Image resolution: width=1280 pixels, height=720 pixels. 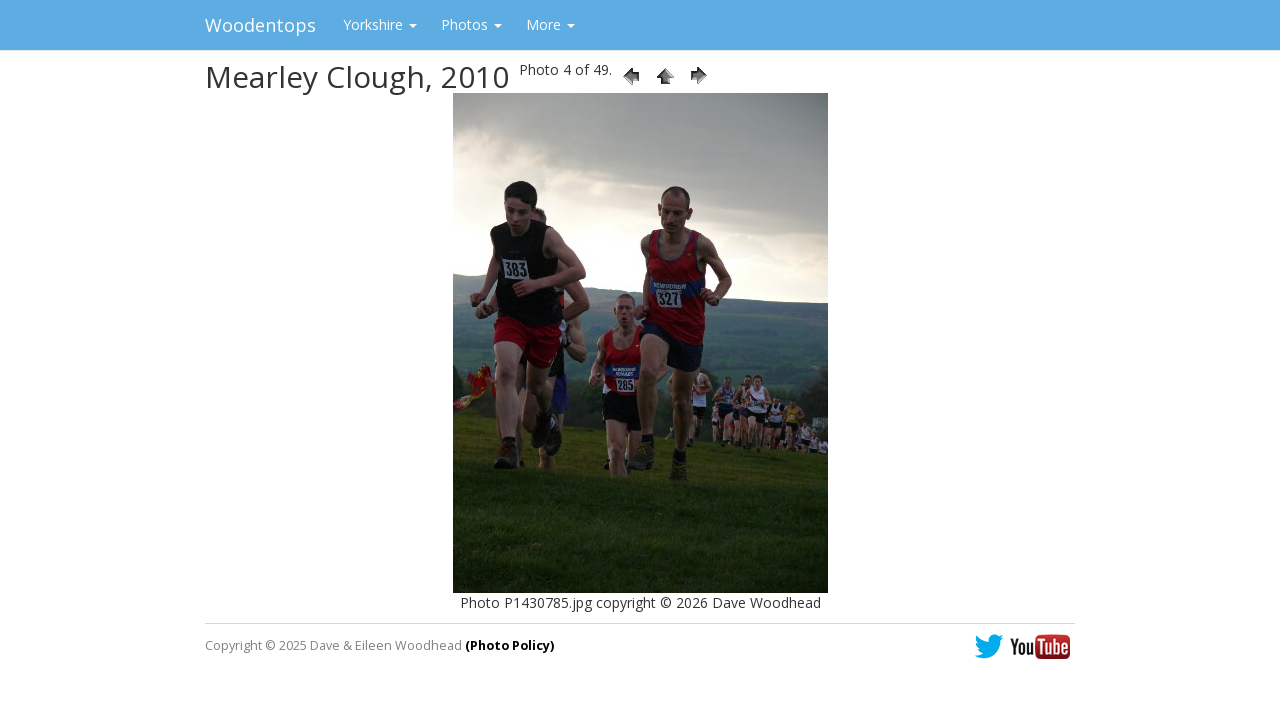 What do you see at coordinates (380, 24) in the screenshot?
I see `Yorkshire` at bounding box center [380, 24].